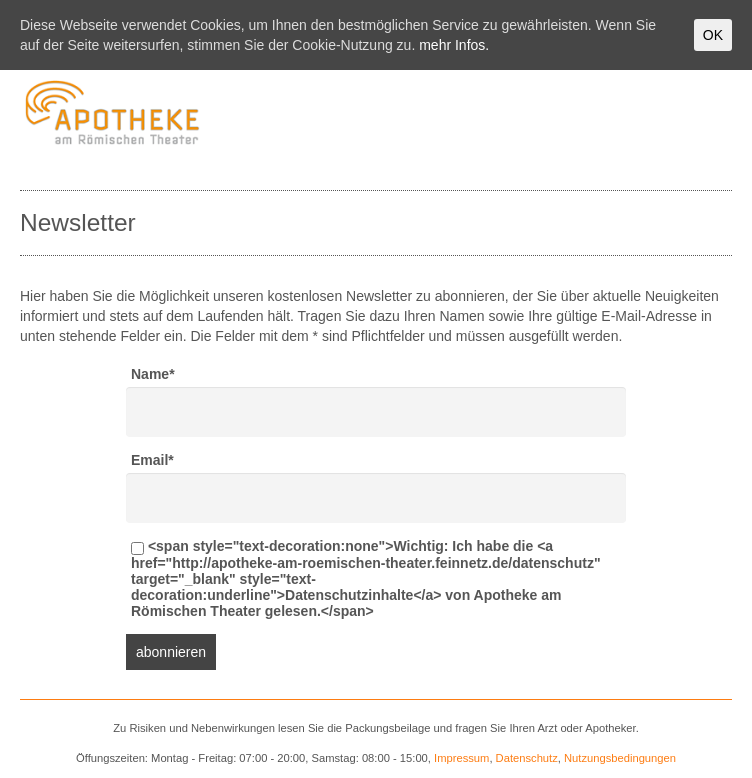 The height and width of the screenshot is (778, 752). I want to click on Name*, so click(153, 374).